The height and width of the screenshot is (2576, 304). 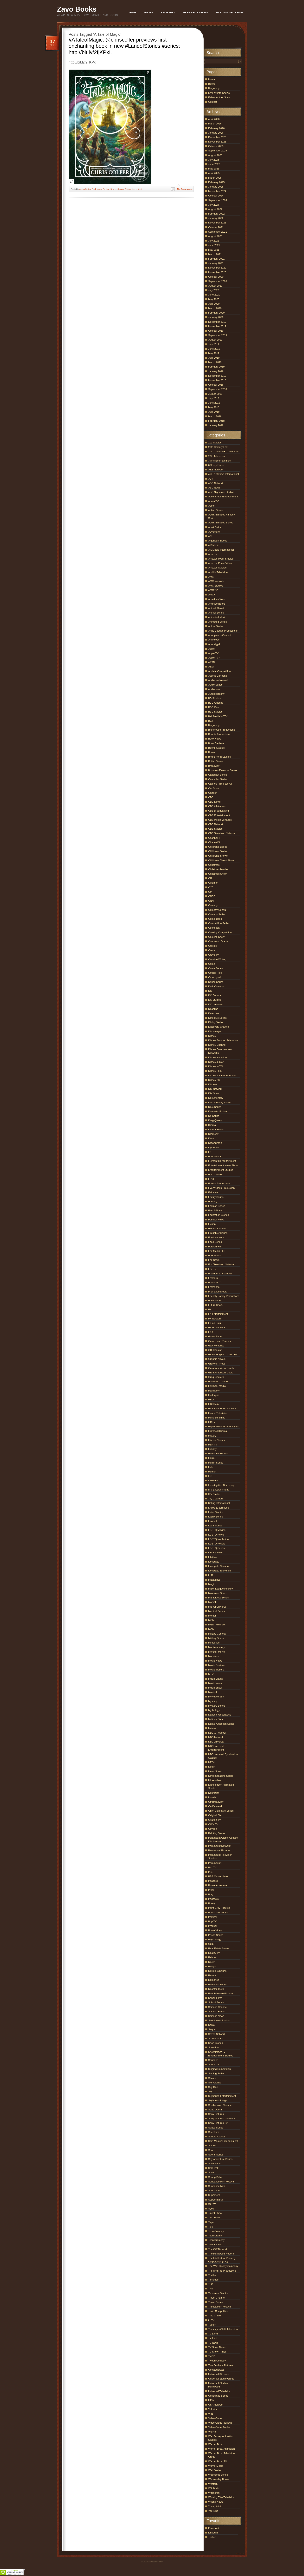 What do you see at coordinates (214, 411) in the screenshot?
I see `April 2018` at bounding box center [214, 411].